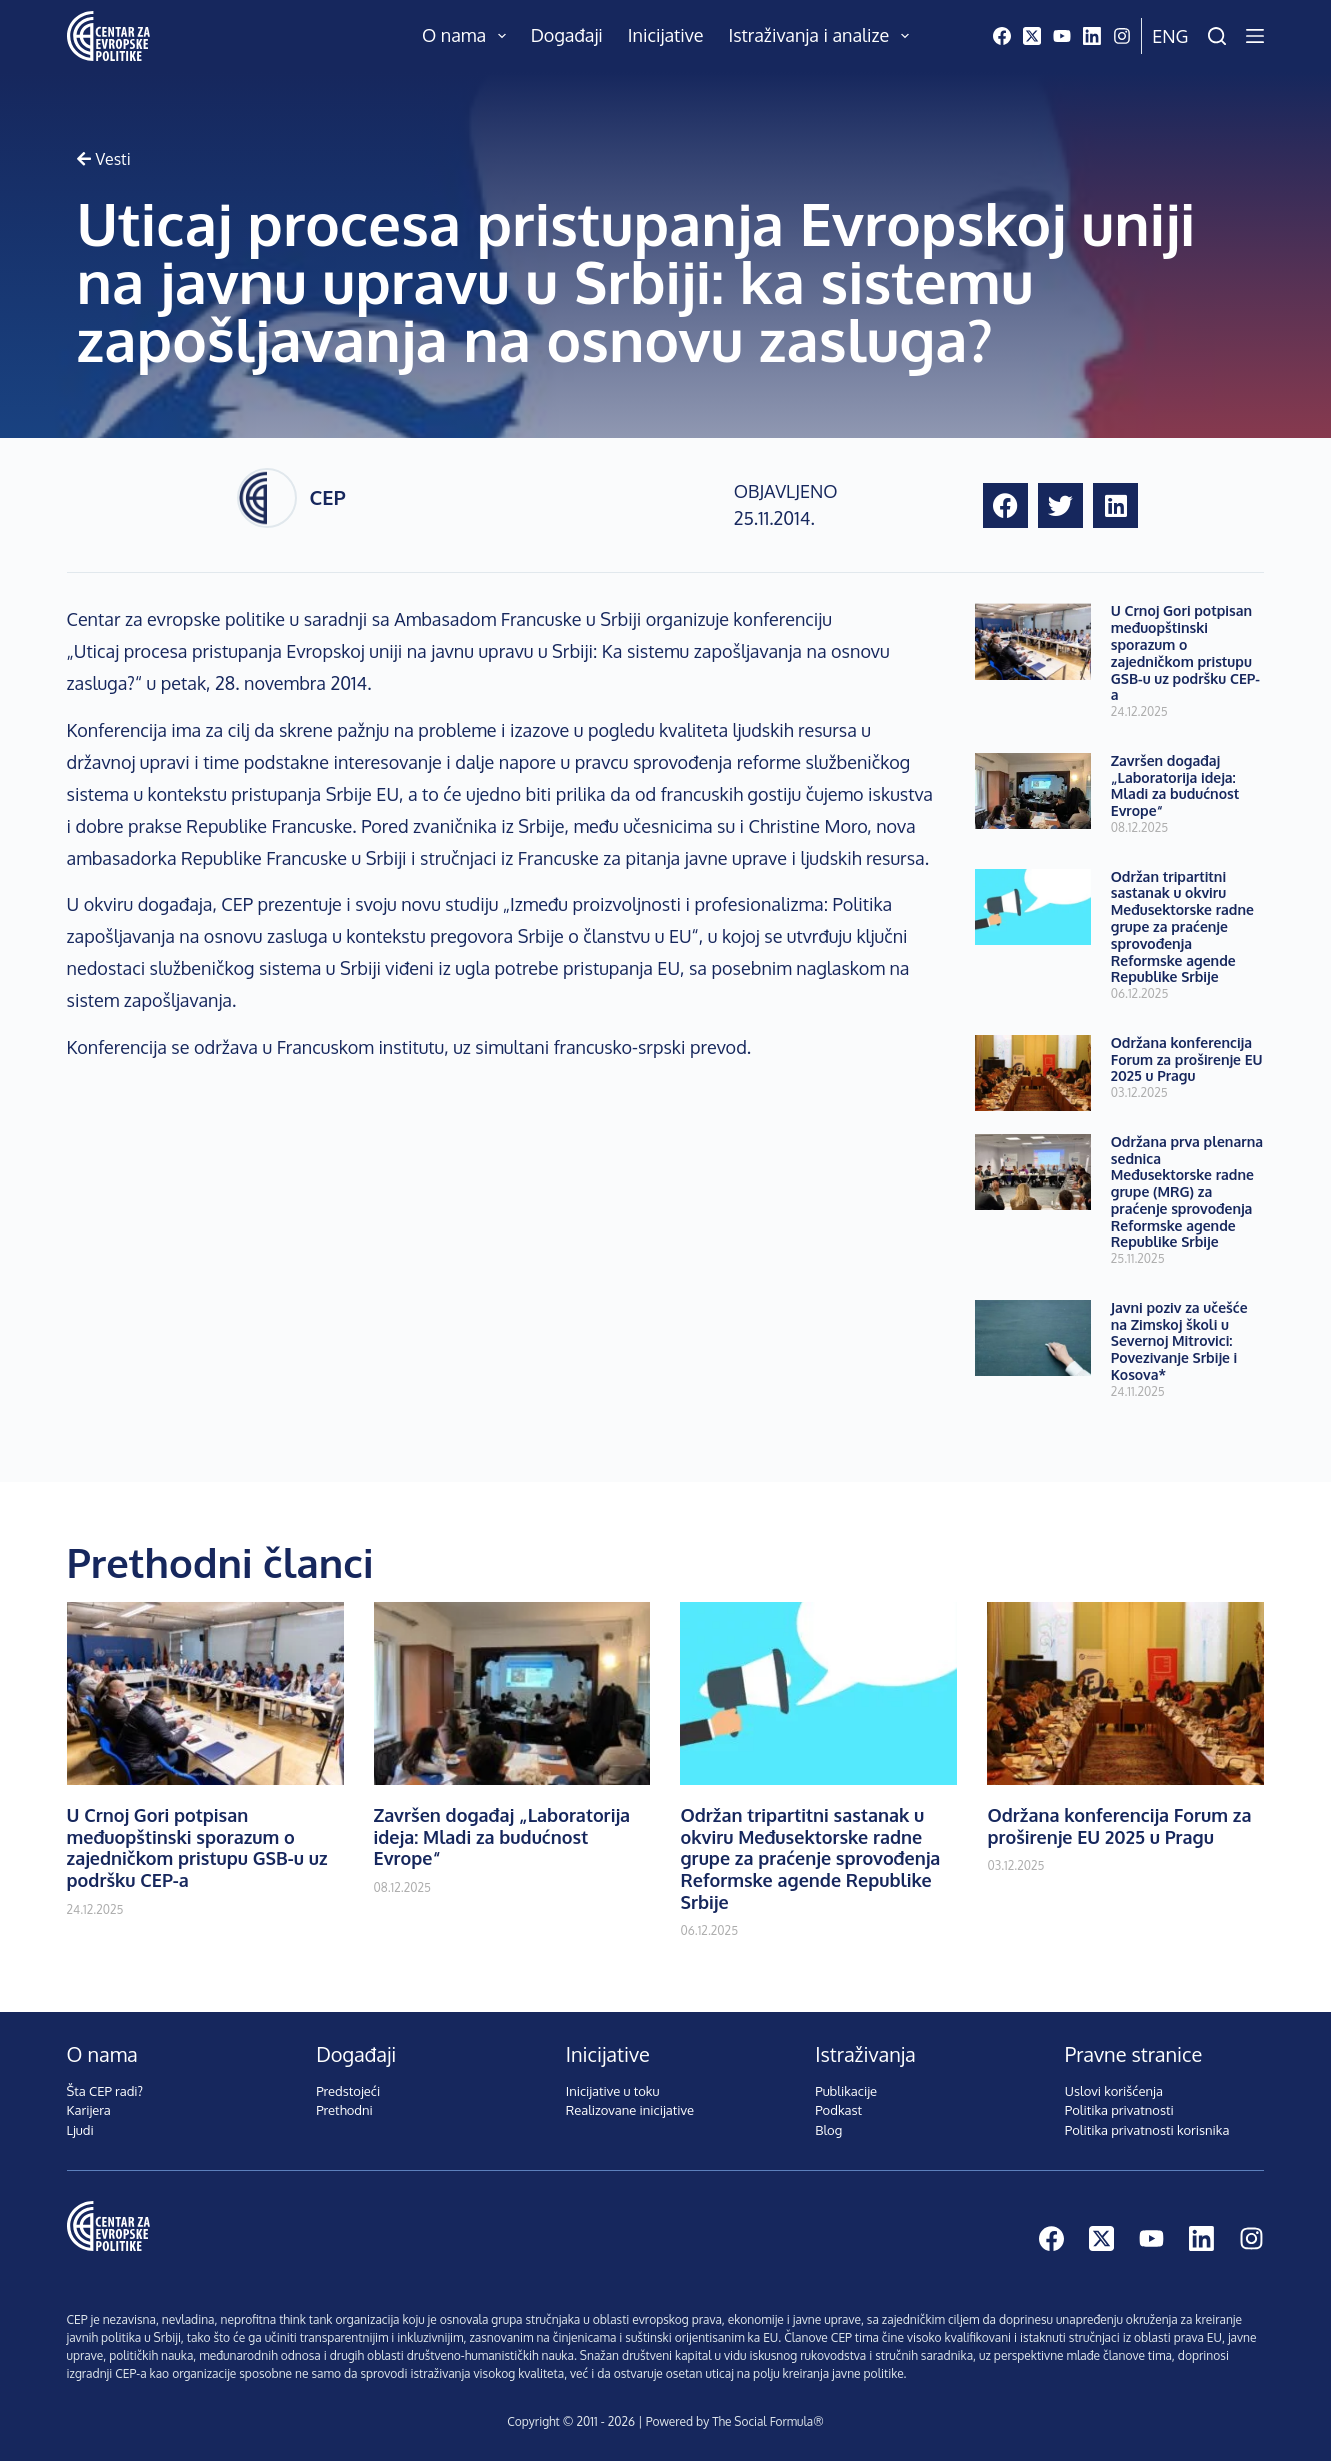 The height and width of the screenshot is (2461, 1331). I want to click on The Social Formula, so click(763, 2421).